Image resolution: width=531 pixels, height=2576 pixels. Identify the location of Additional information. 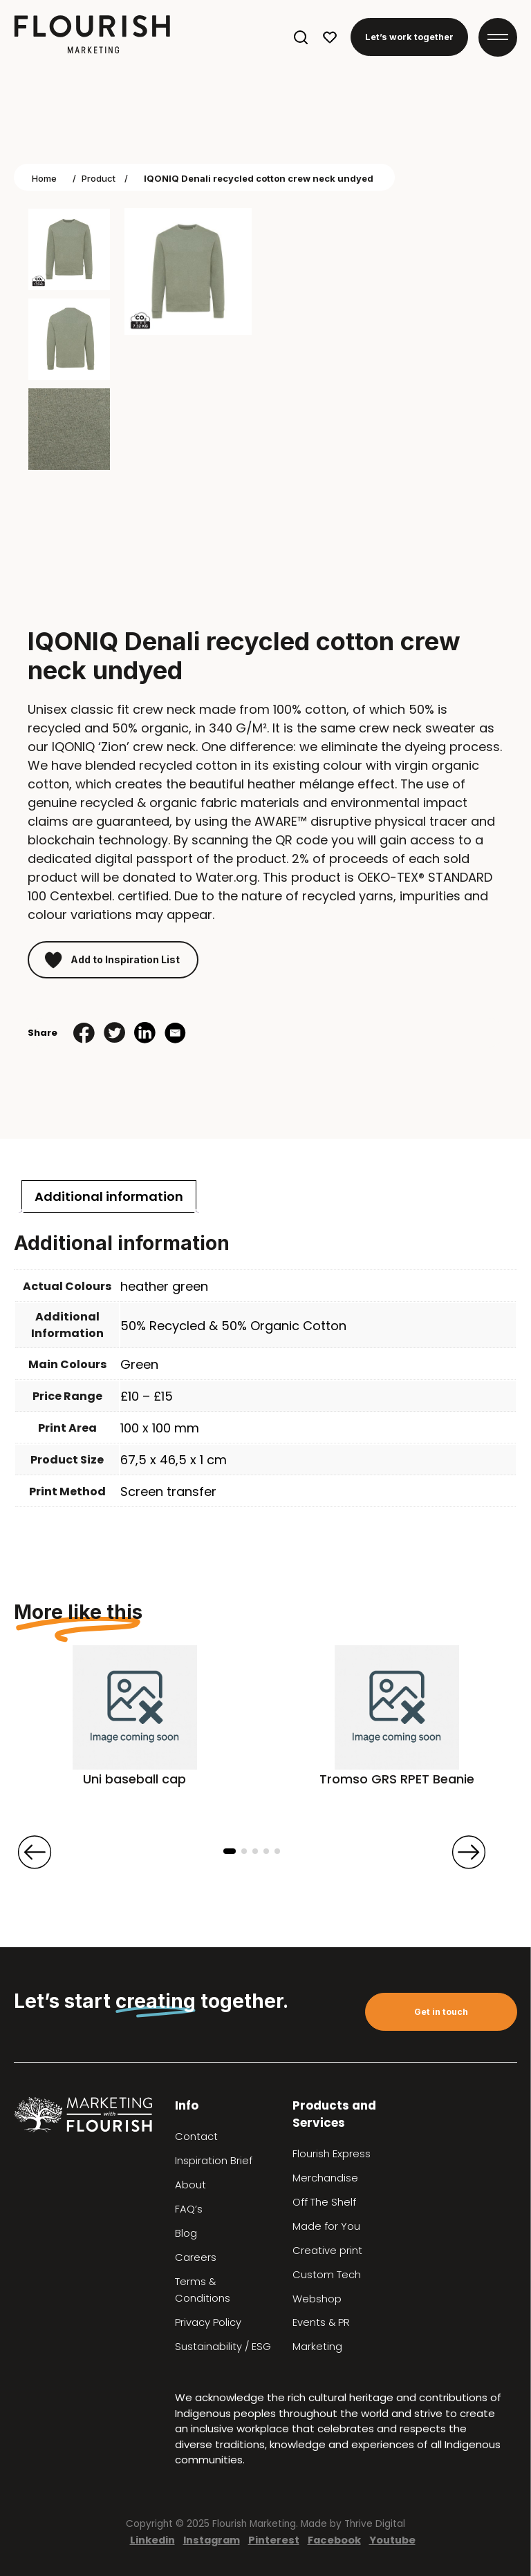
(109, 1196).